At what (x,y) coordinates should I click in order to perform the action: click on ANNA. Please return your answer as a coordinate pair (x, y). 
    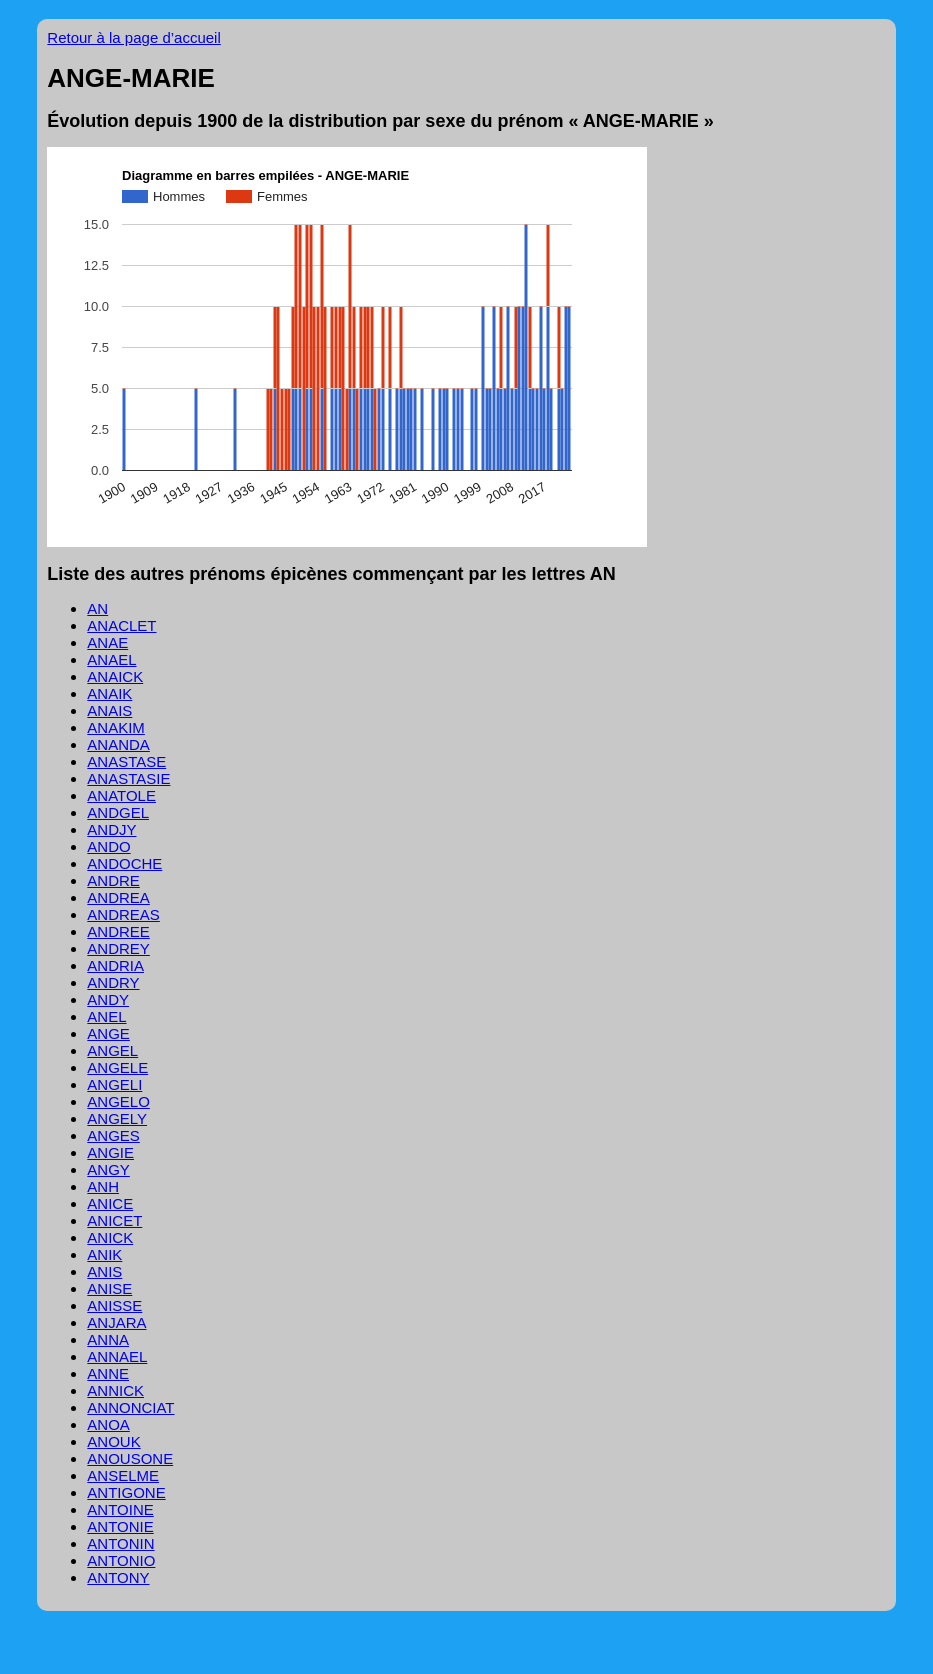
    Looking at the image, I should click on (108, 1339).